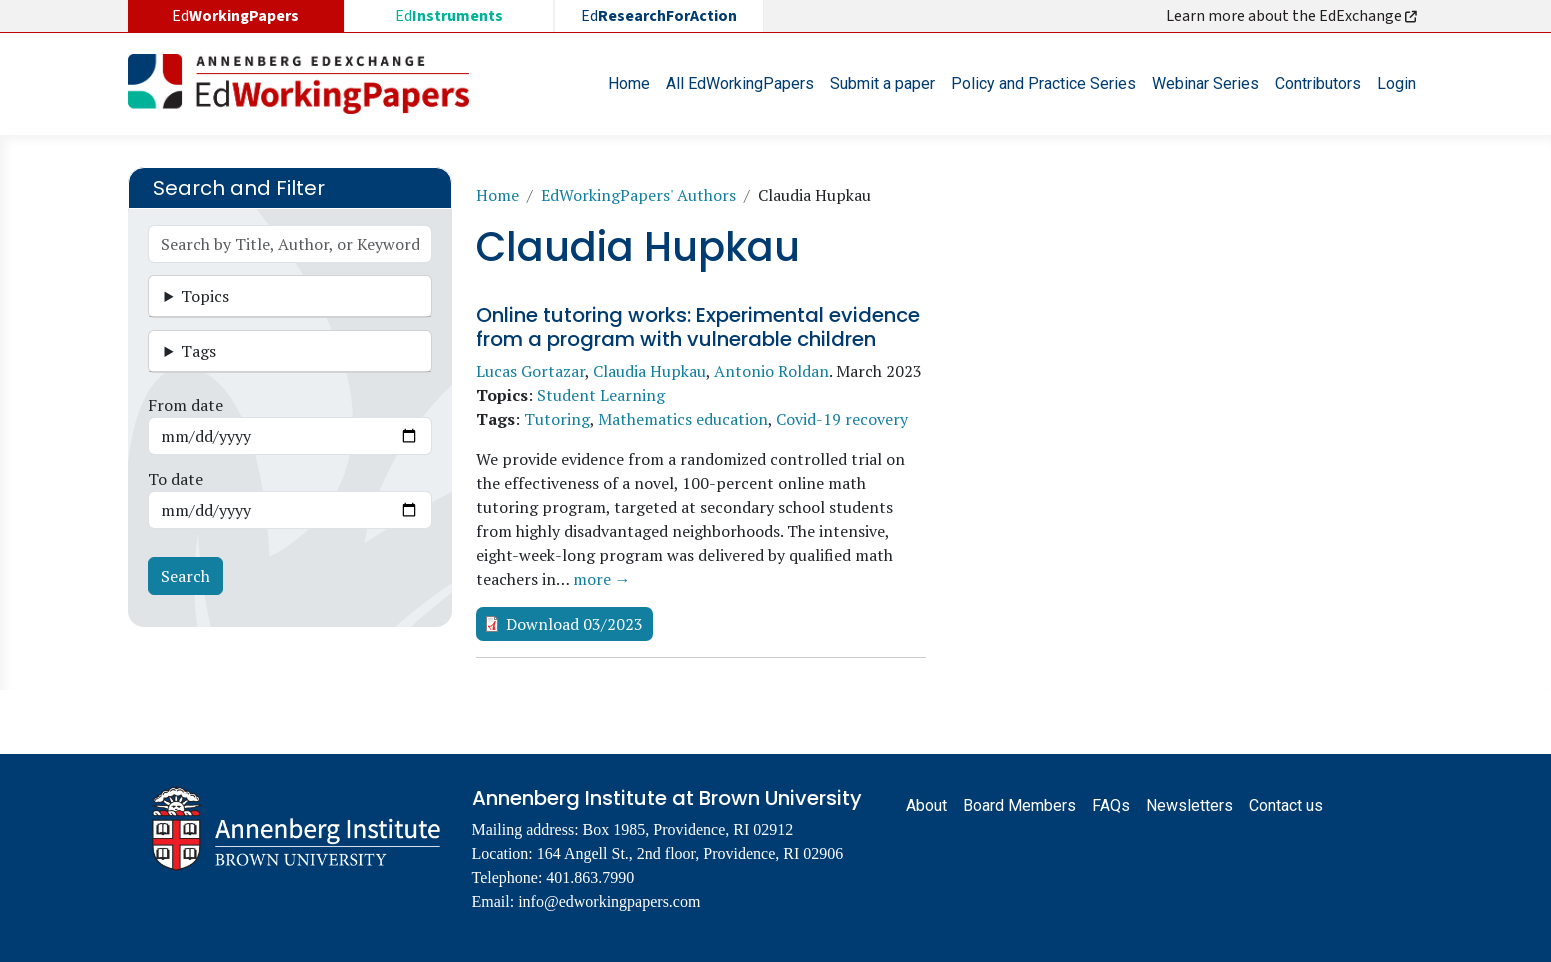  What do you see at coordinates (530, 371) in the screenshot?
I see `Lucas Gortazar` at bounding box center [530, 371].